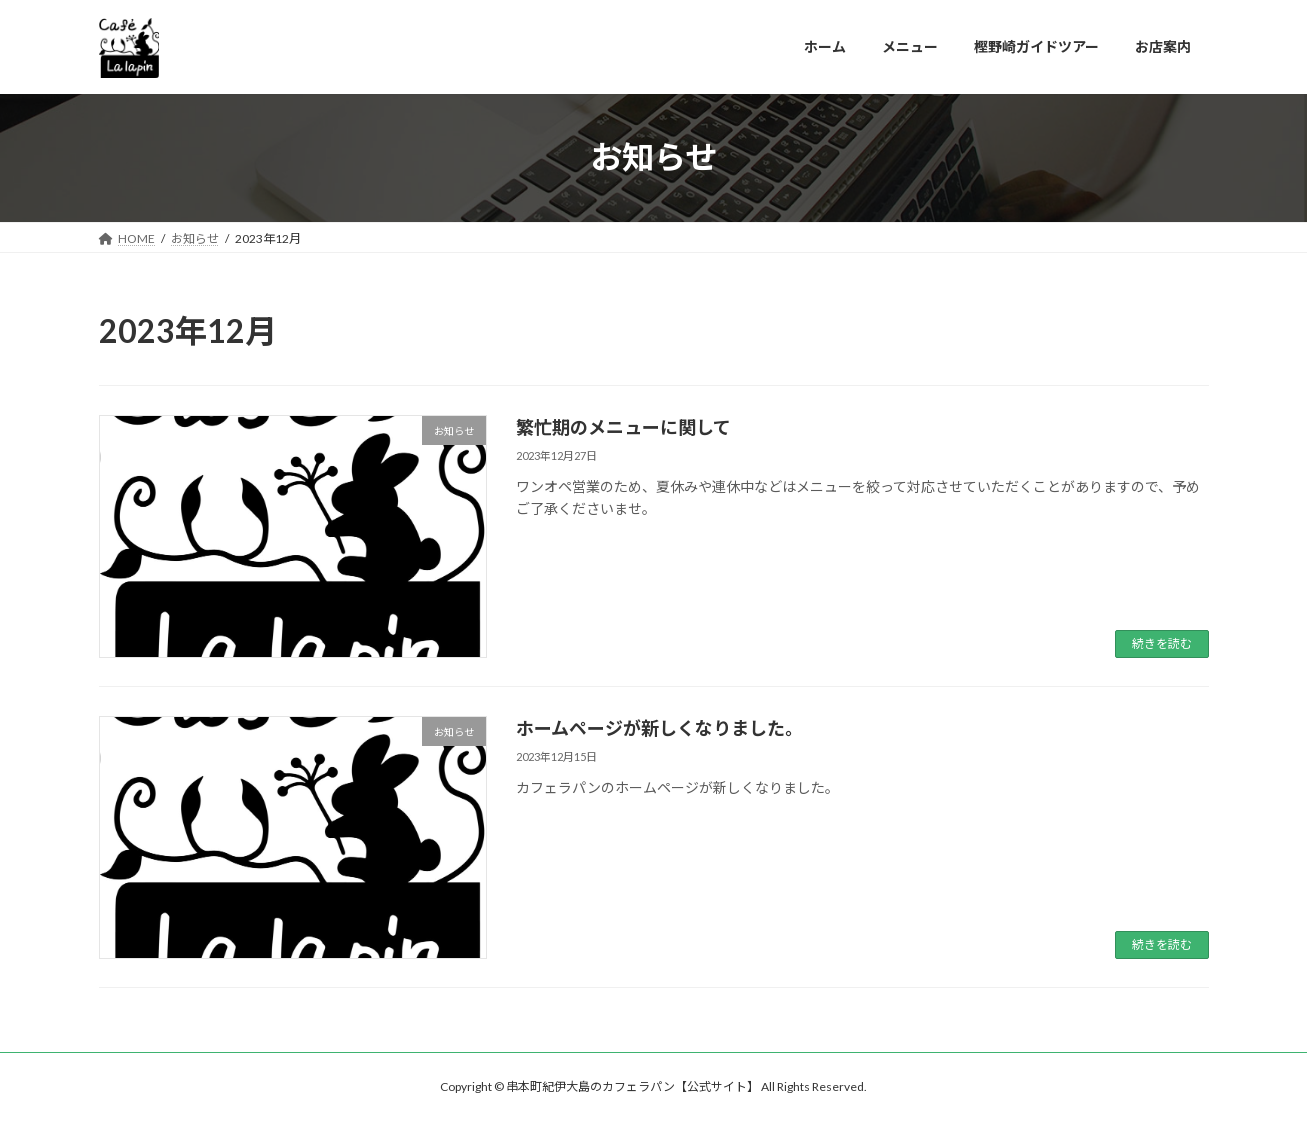 This screenshot has width=1307, height=1122. What do you see at coordinates (659, 728) in the screenshot?
I see `ホームページが新しくなりました。` at bounding box center [659, 728].